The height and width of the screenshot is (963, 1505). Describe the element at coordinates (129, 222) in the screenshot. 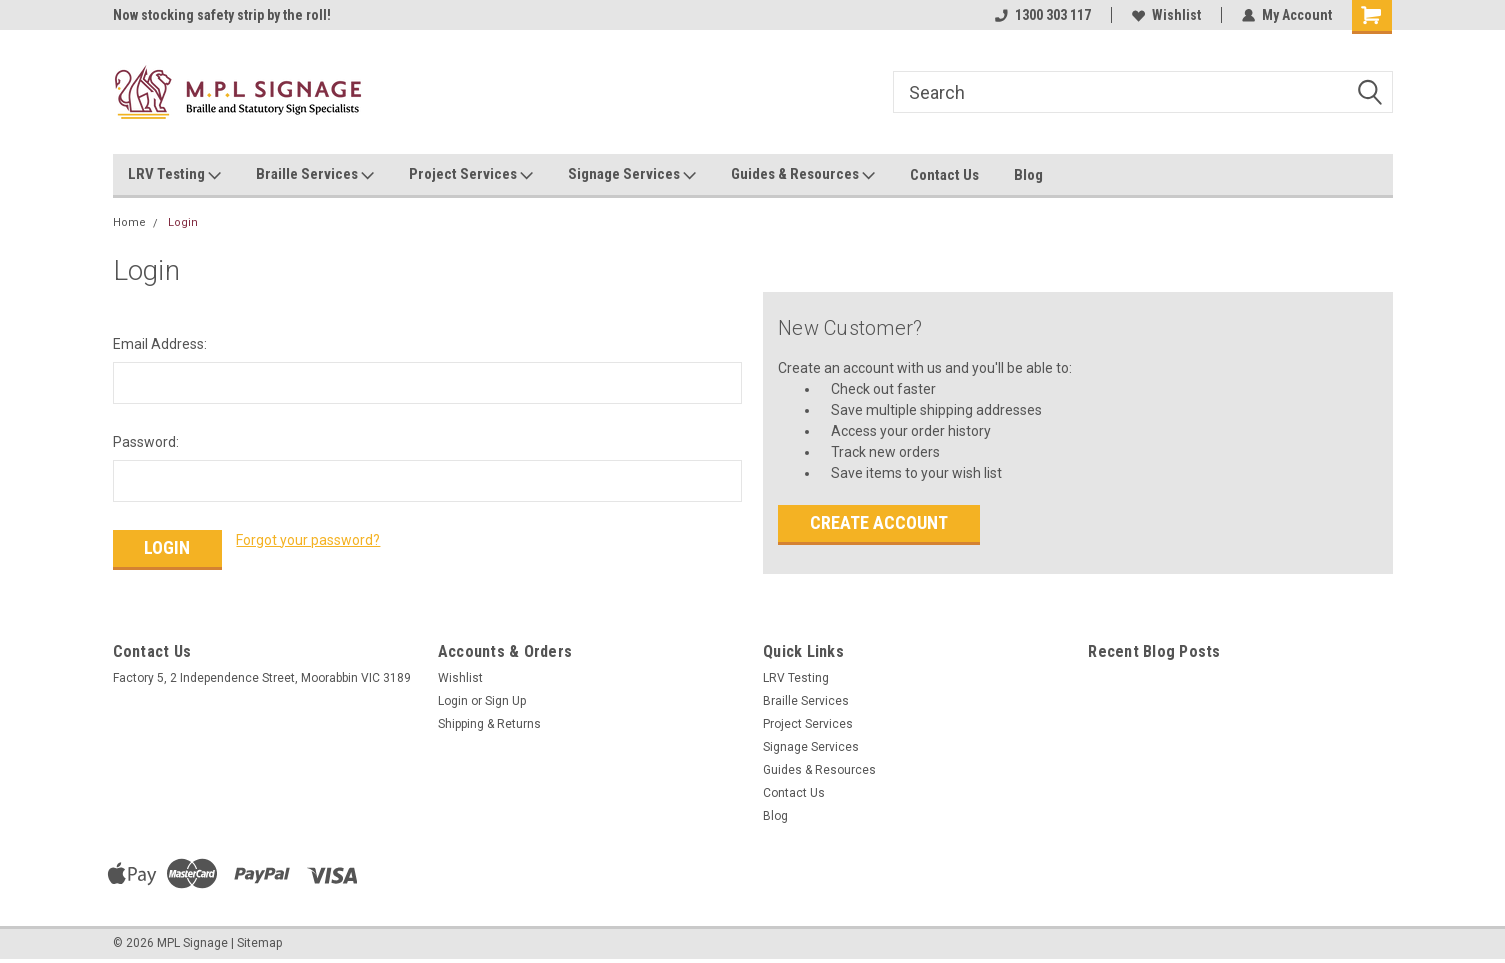

I see `Home` at that location.